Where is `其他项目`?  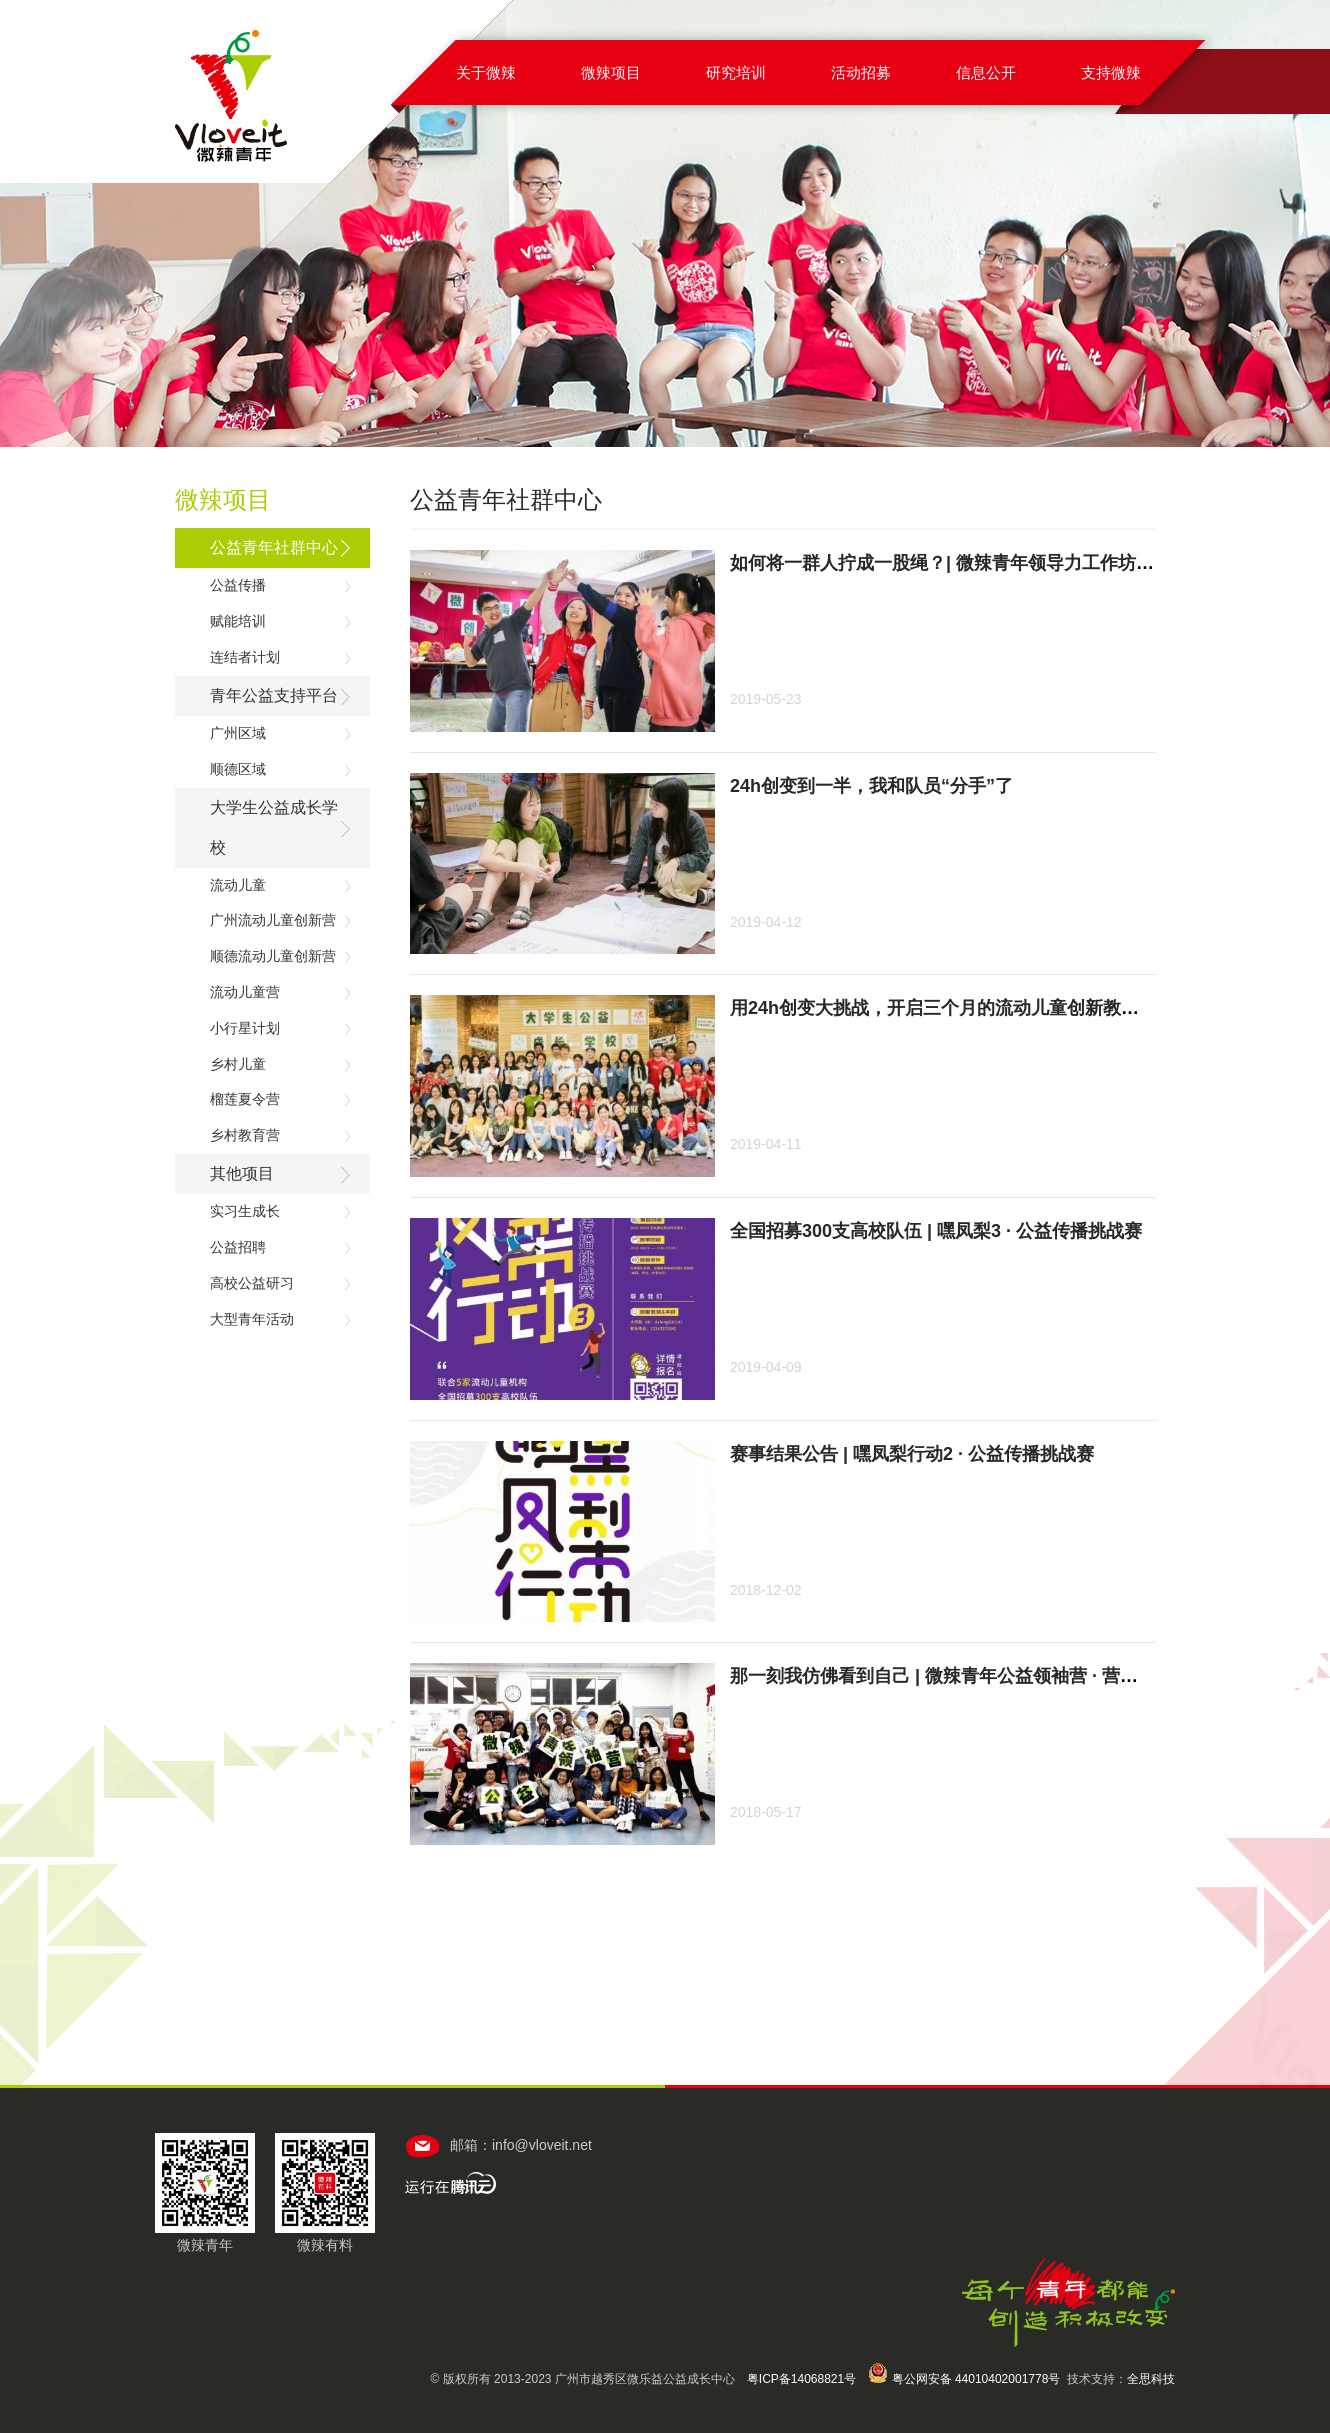 其他项目 is located at coordinates (242, 1173).